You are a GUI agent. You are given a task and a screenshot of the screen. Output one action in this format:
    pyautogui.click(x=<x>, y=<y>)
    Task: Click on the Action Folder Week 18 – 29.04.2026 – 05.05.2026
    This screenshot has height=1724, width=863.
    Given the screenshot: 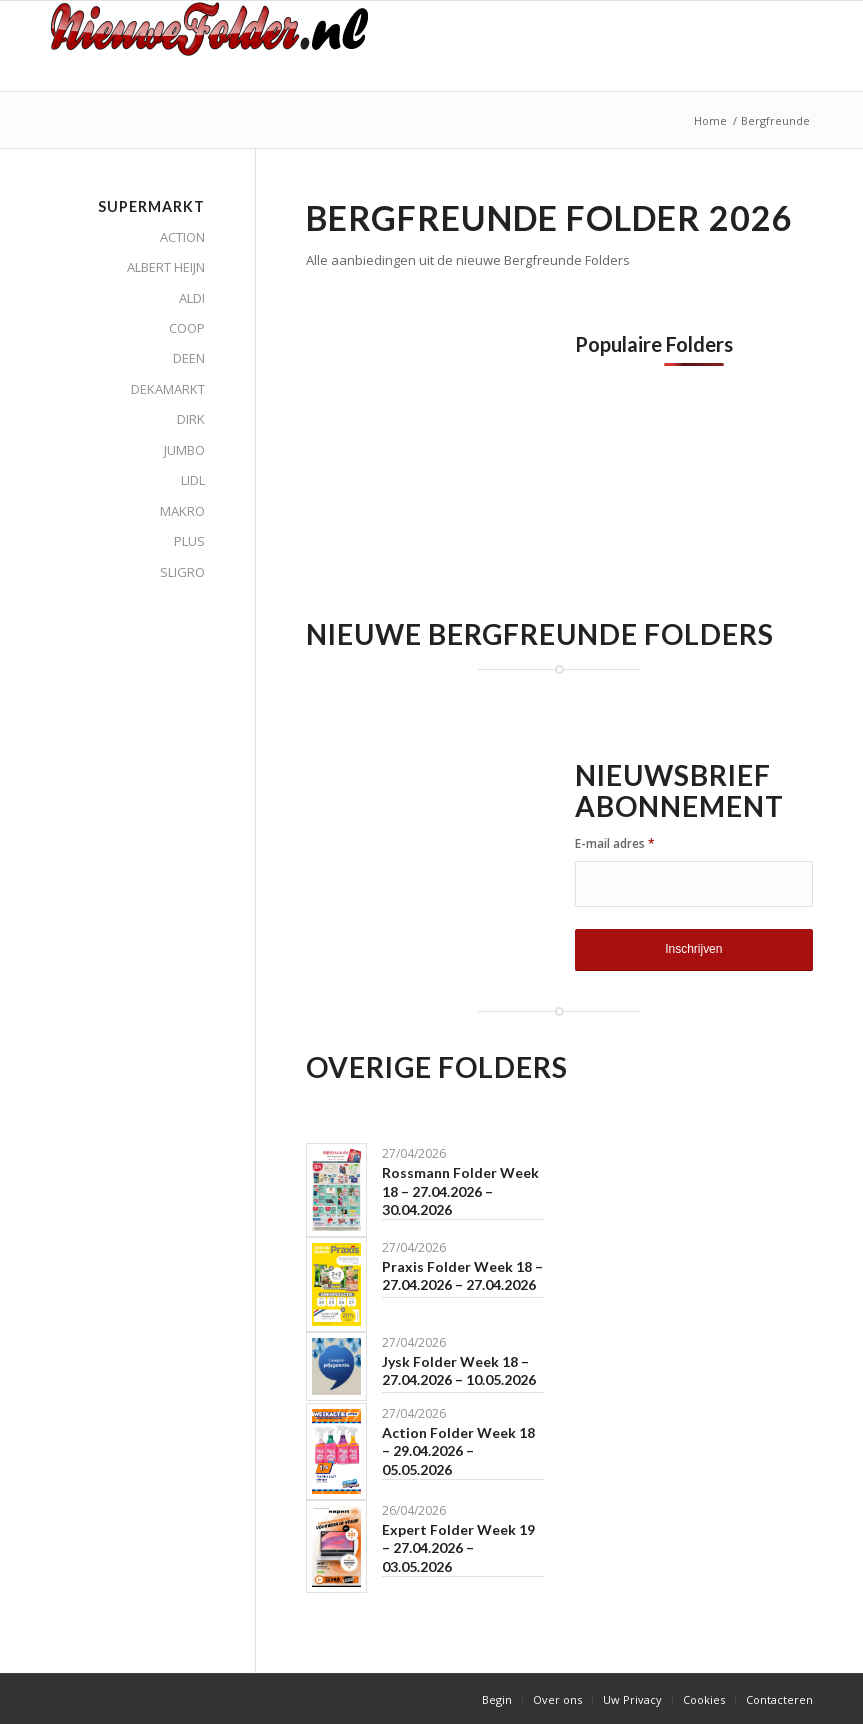 What is the action you would take?
    pyautogui.click(x=458, y=1450)
    